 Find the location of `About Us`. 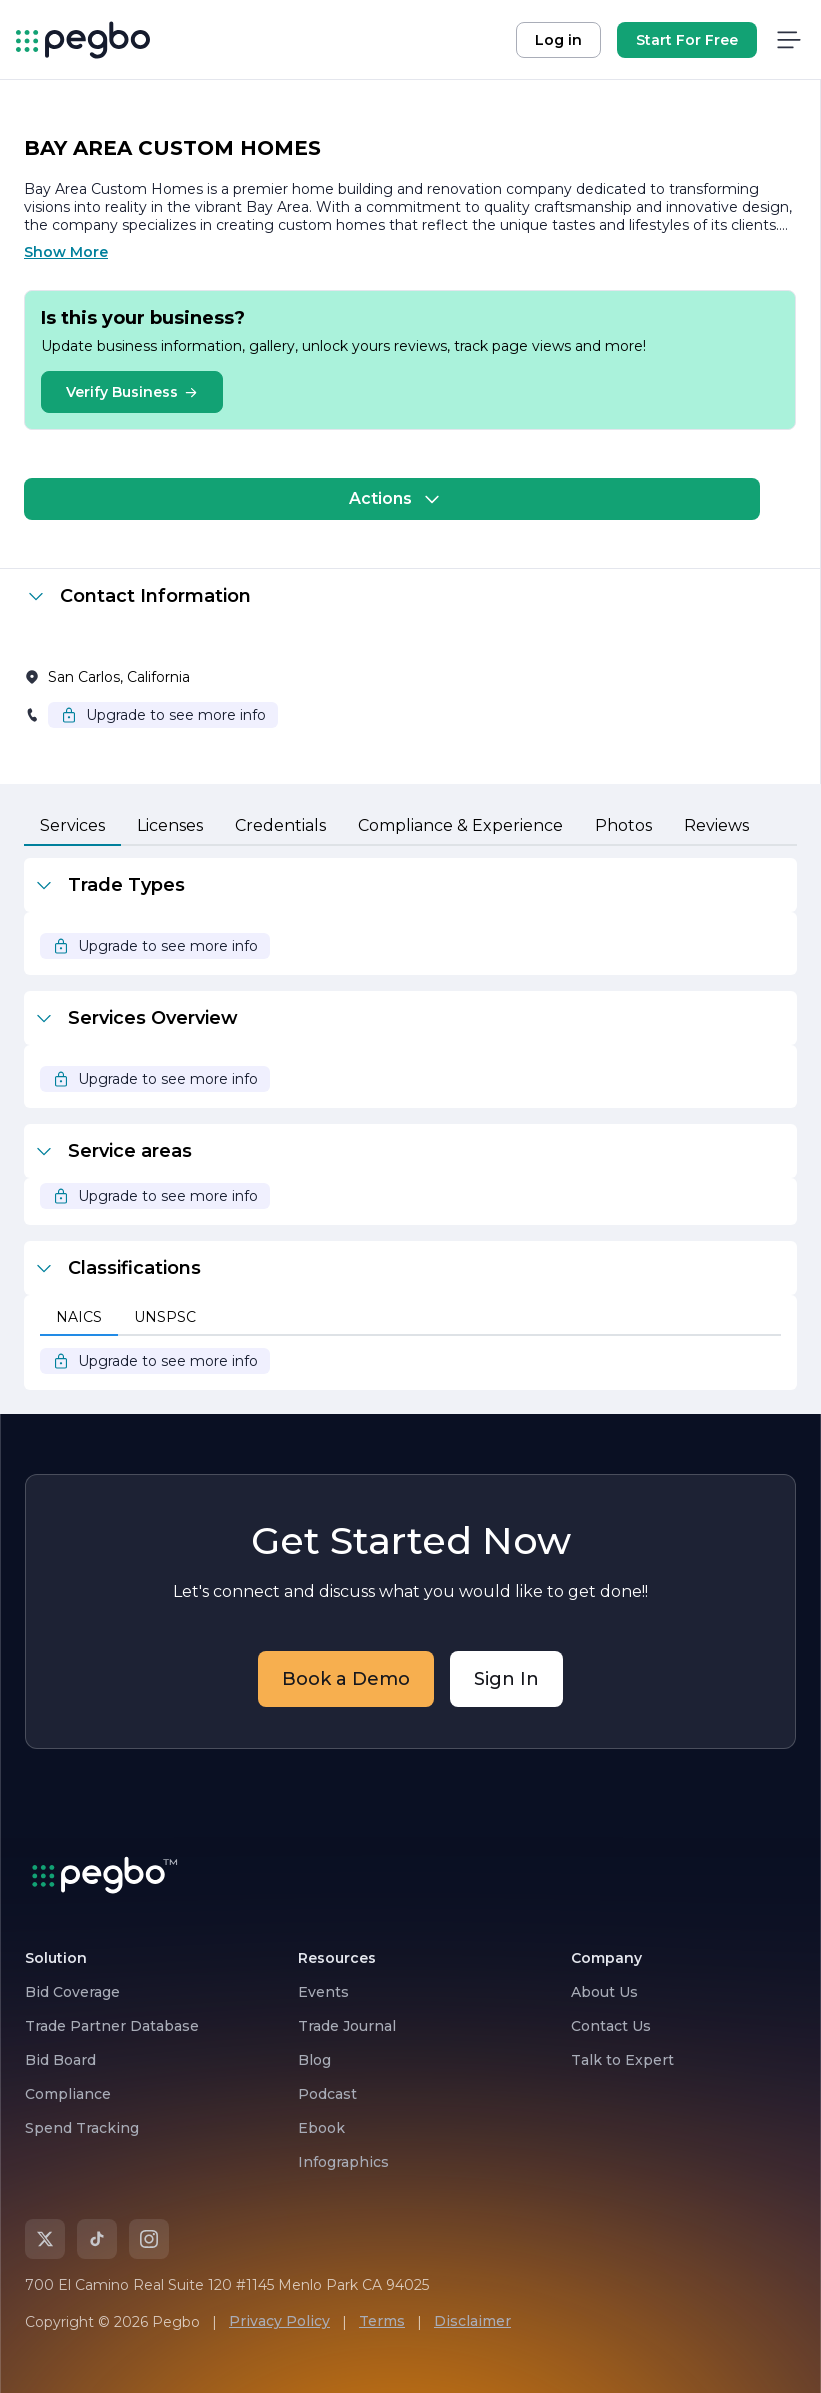

About Us is located at coordinates (604, 1992).